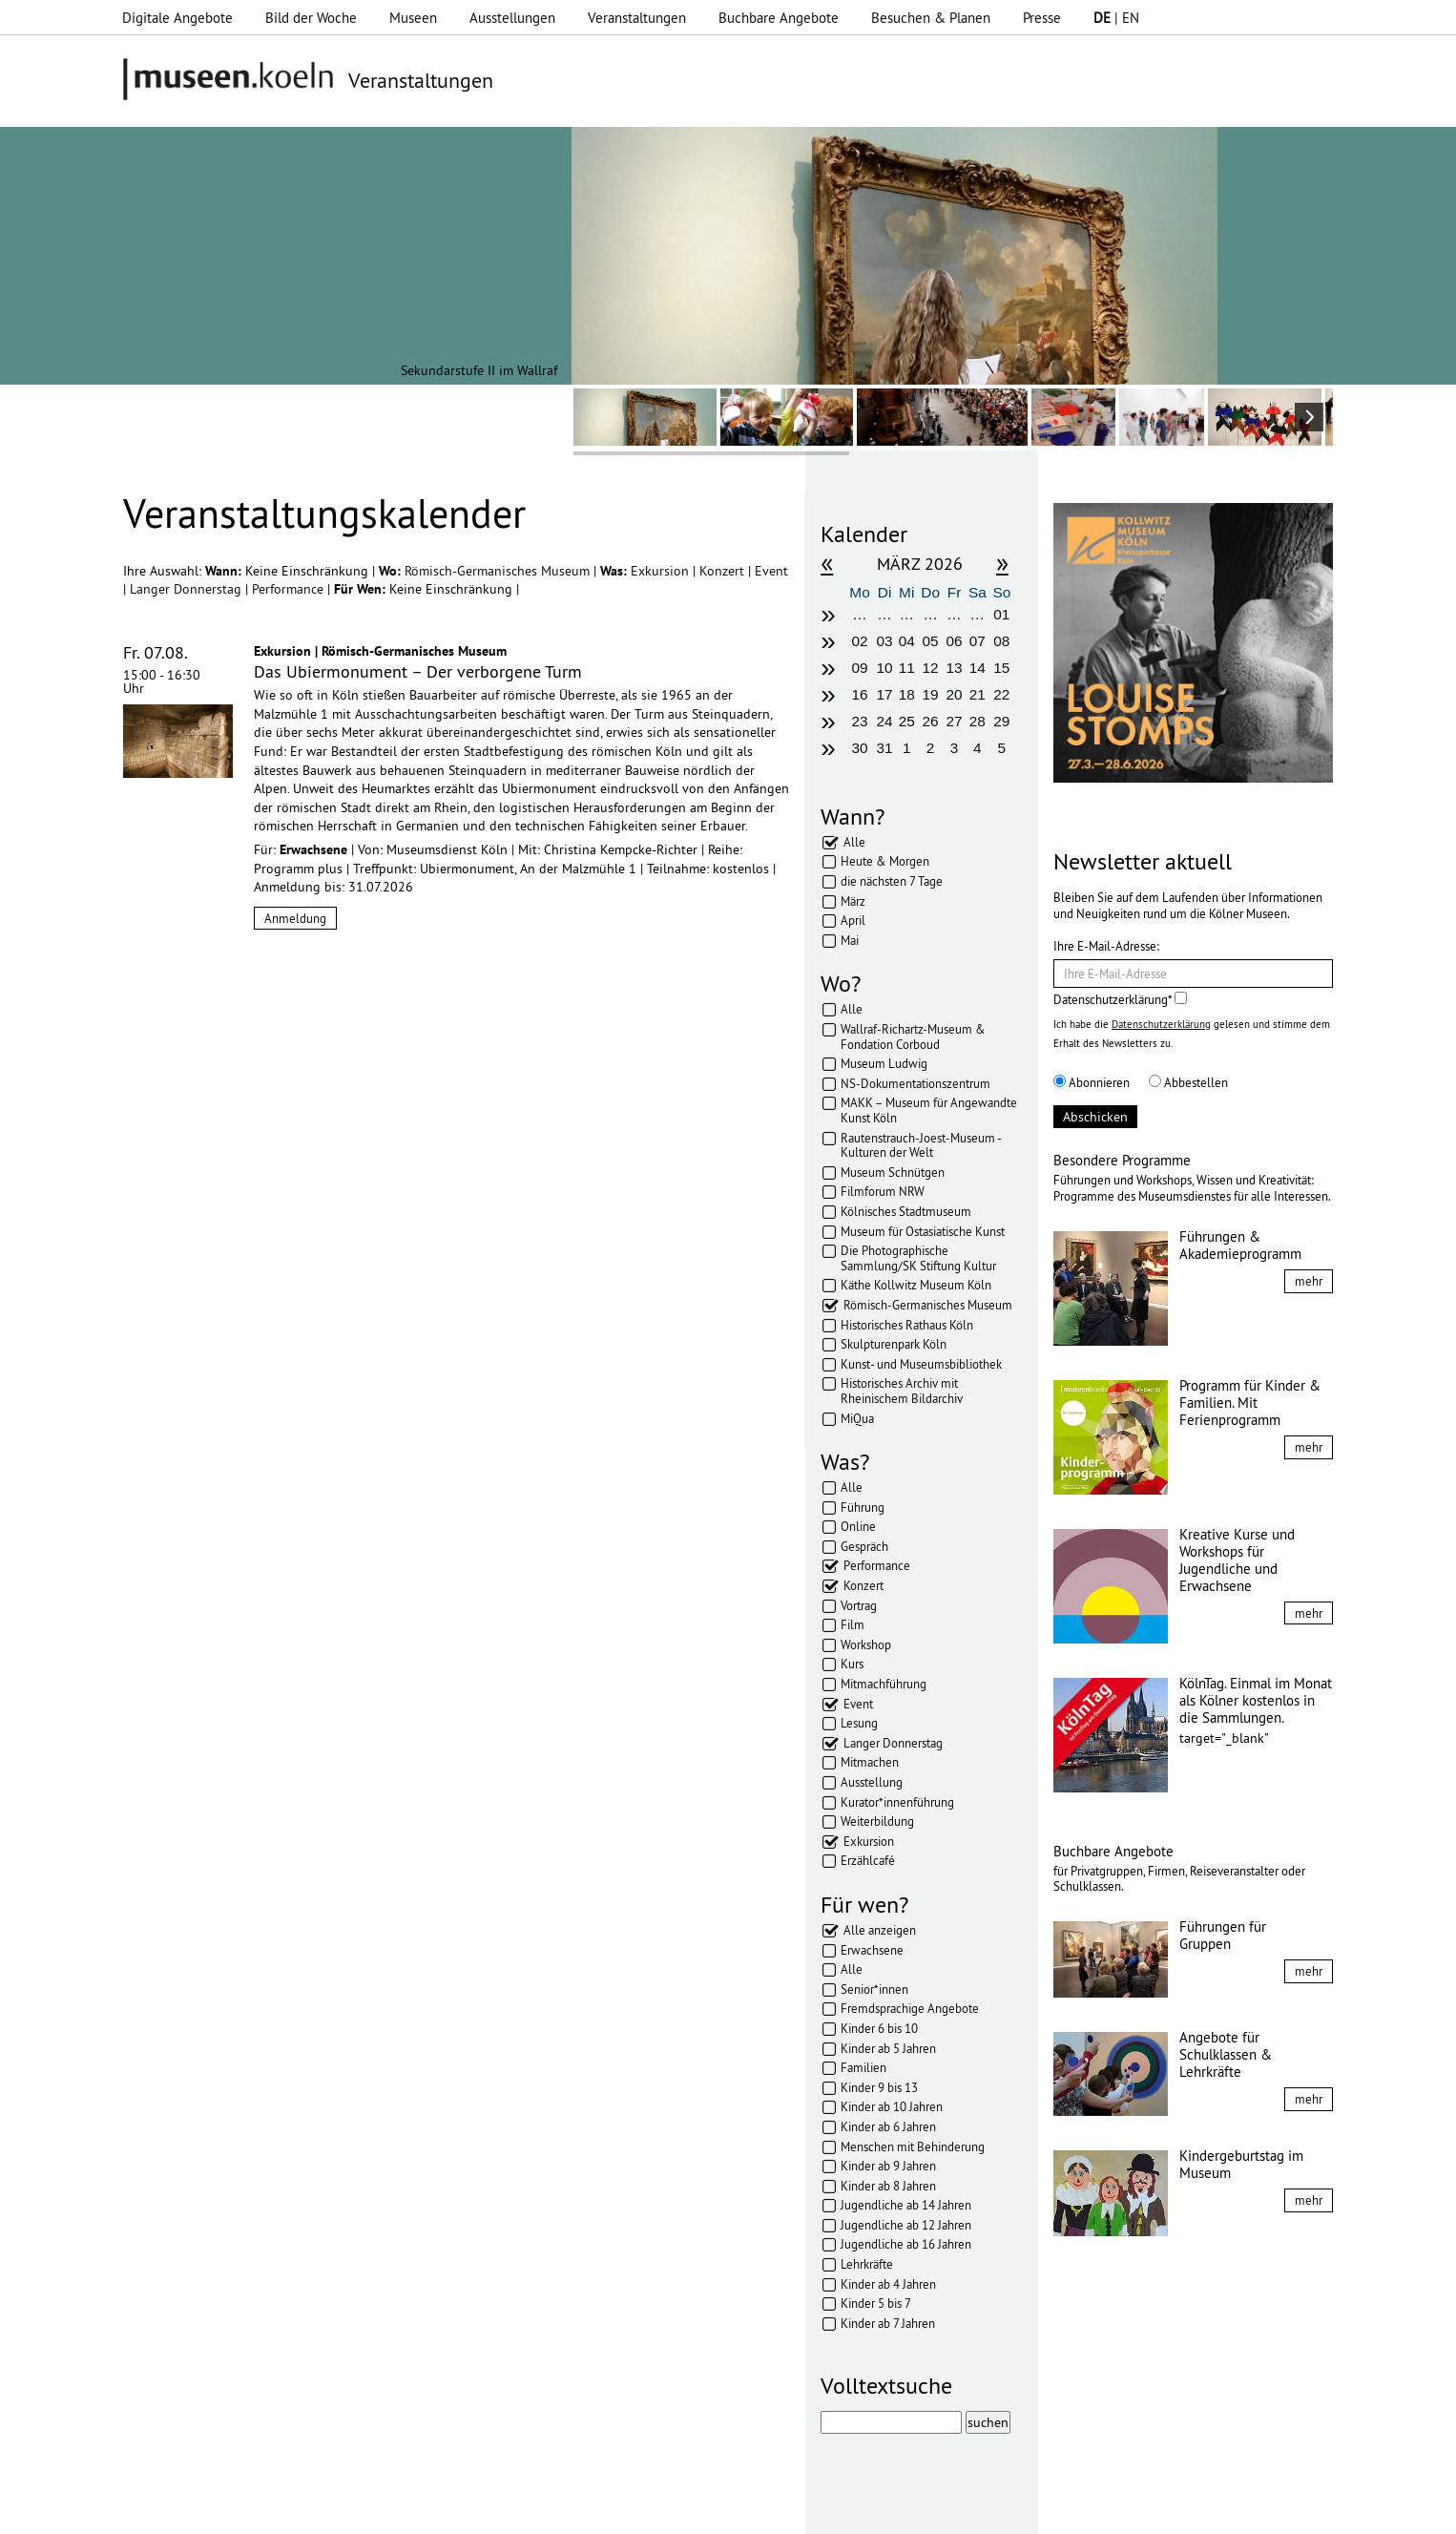  I want to click on Vortrag, so click(859, 1605).